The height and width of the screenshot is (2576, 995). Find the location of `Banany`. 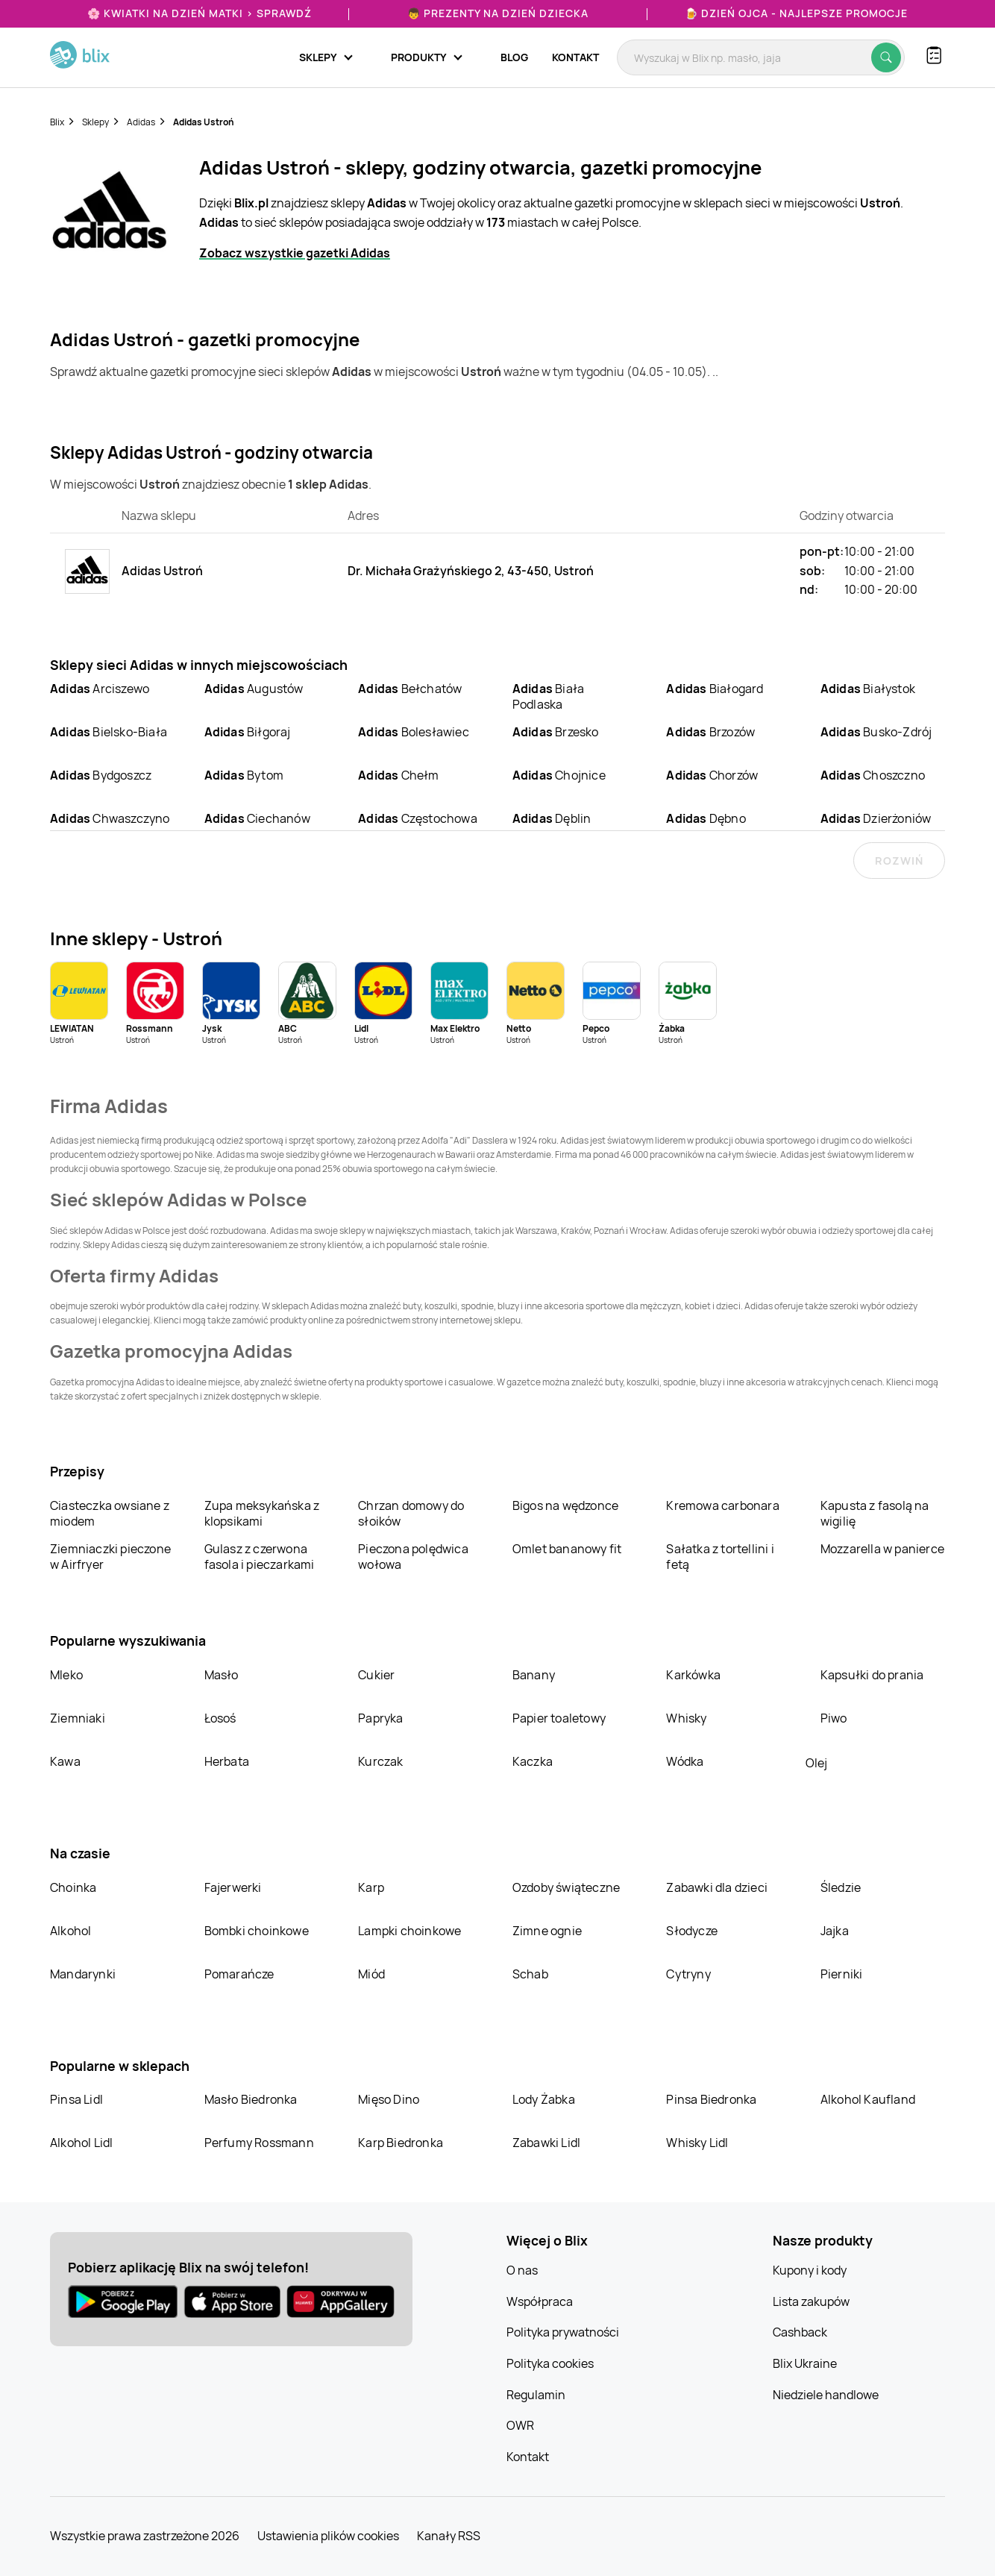

Banany is located at coordinates (533, 1675).